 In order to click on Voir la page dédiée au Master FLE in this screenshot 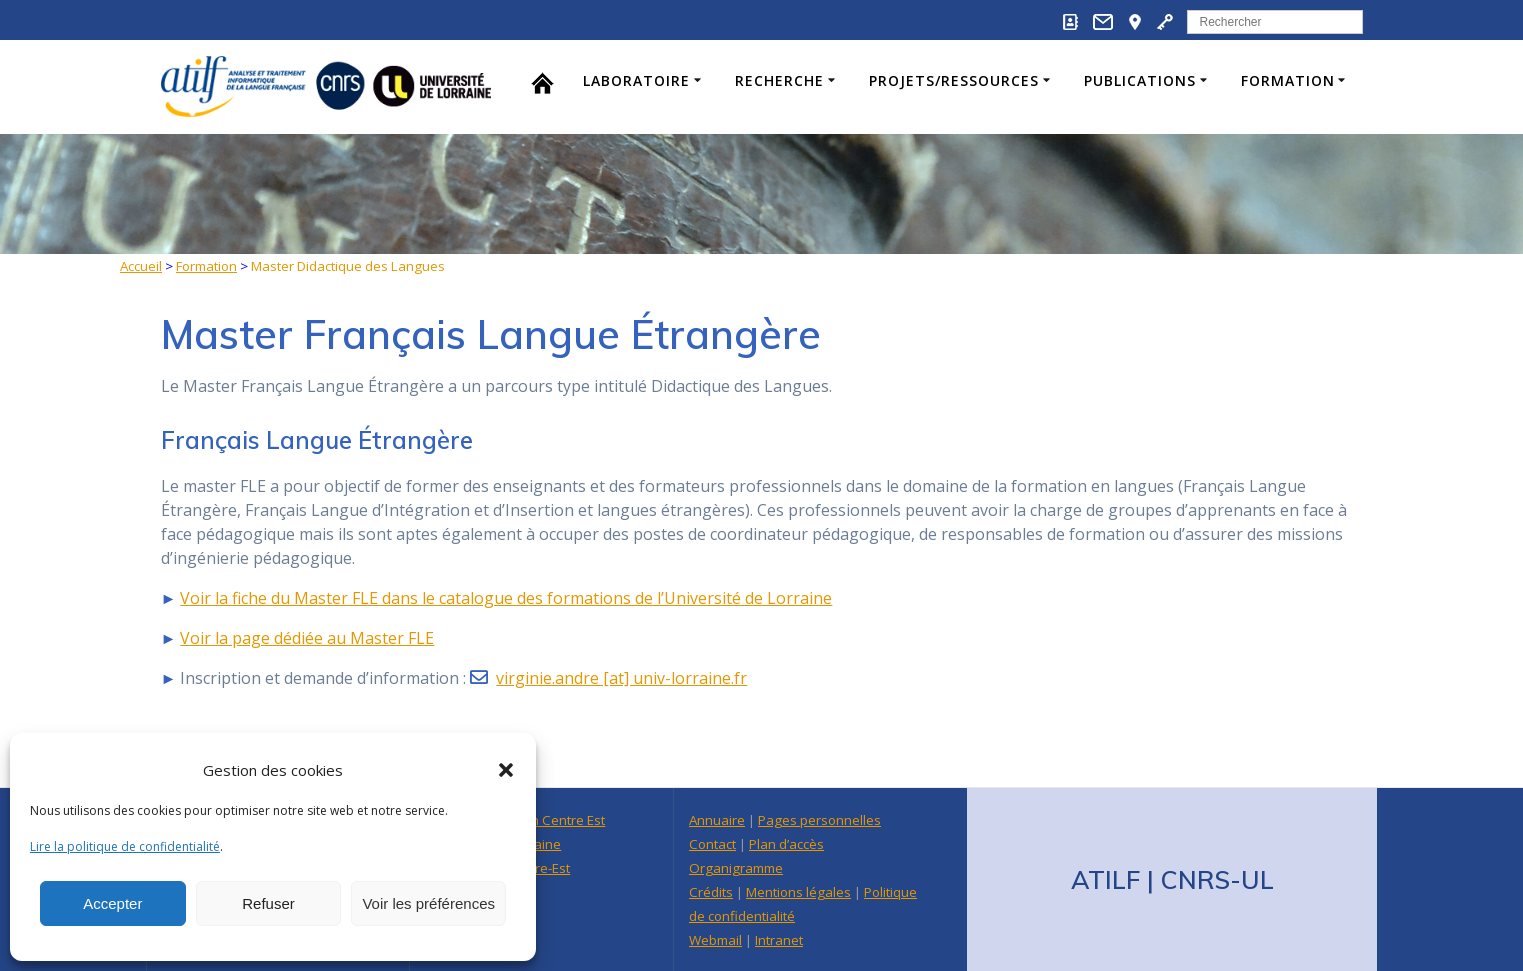, I will do `click(307, 638)`.